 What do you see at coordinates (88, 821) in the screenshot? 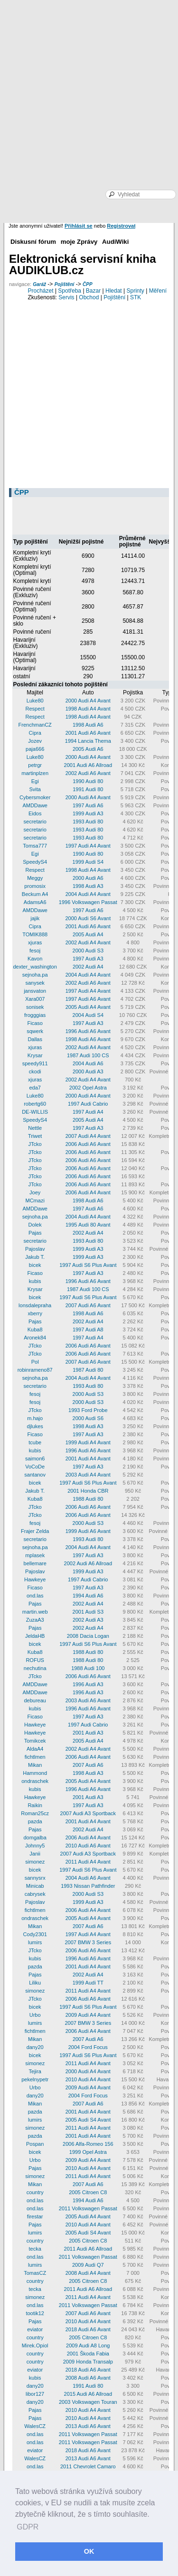
I see `1993 Audi 80` at bounding box center [88, 821].